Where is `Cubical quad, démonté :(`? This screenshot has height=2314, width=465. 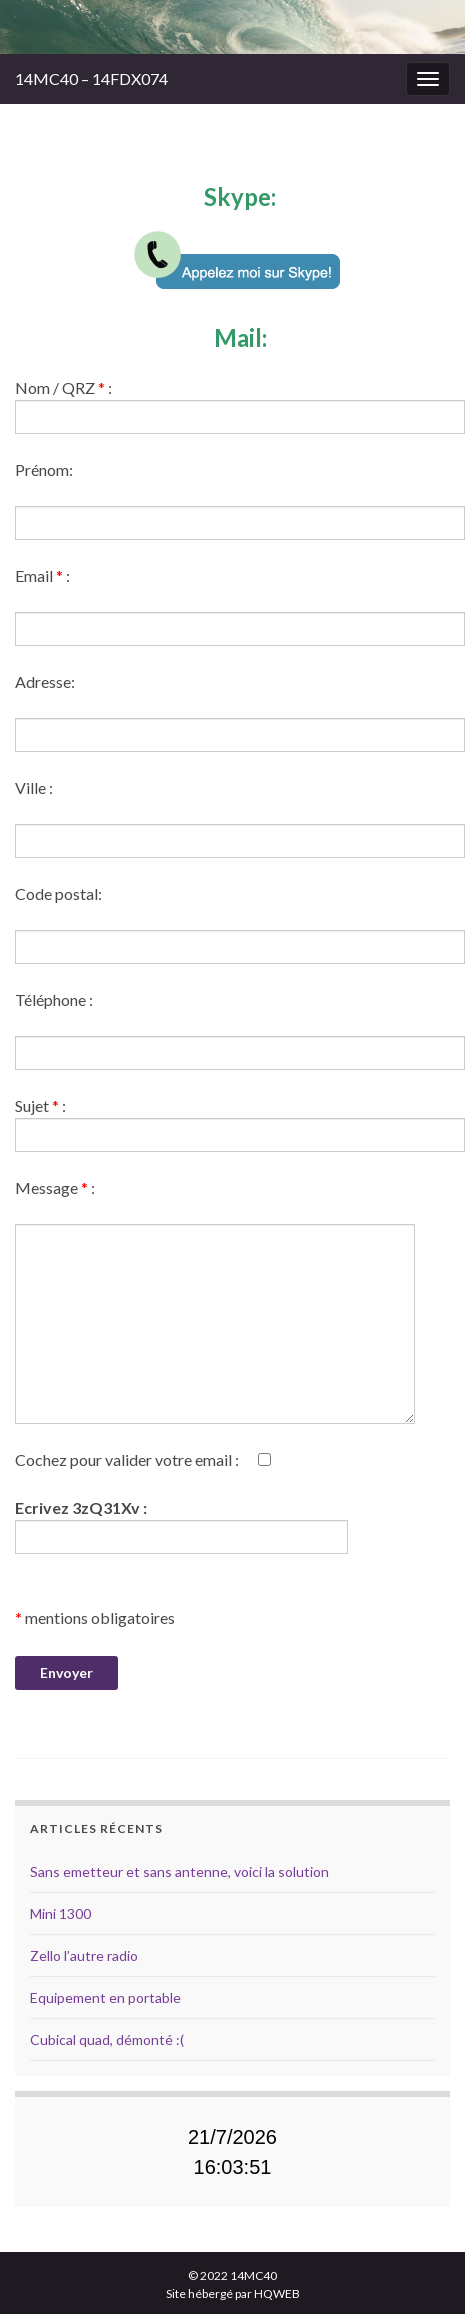
Cubical quad, démonté :( is located at coordinates (107, 2039).